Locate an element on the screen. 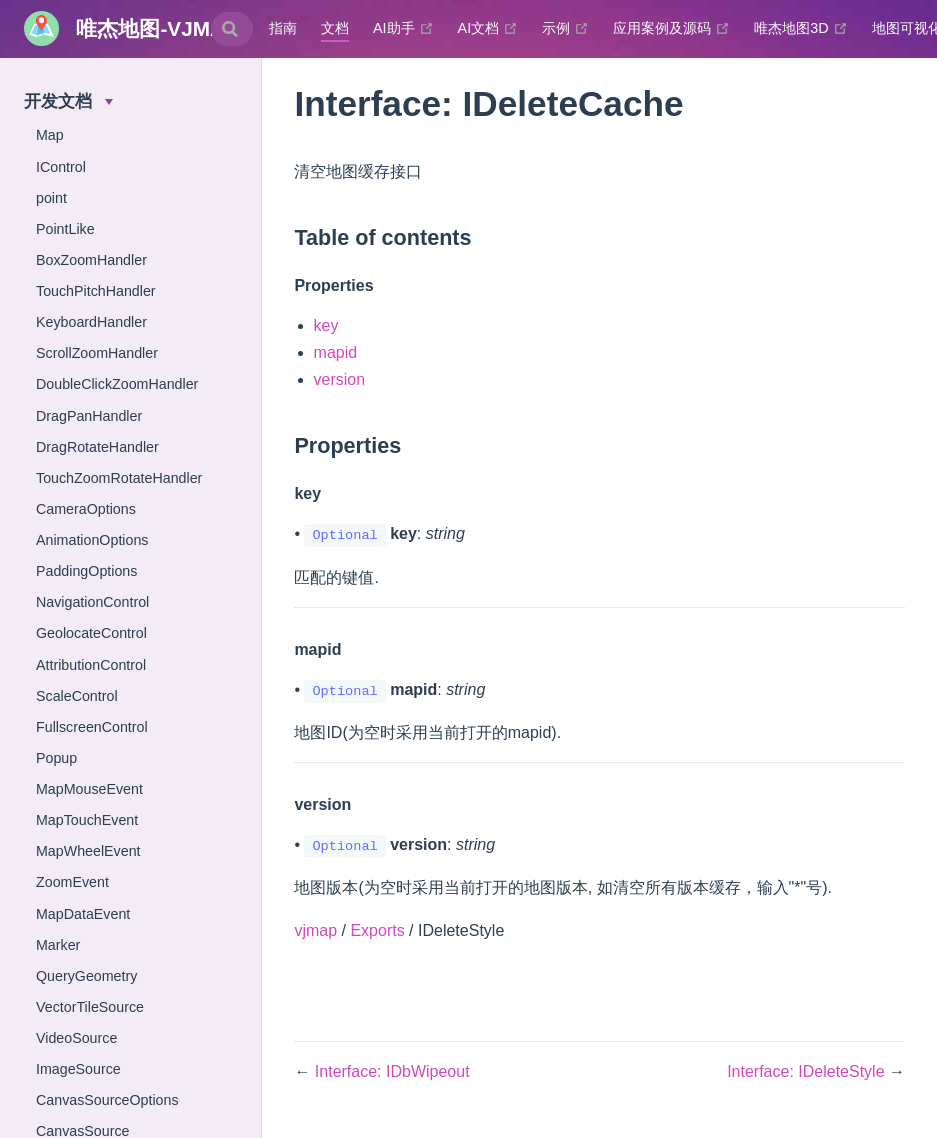 The image size is (937, 1138). AI助手 is located at coordinates (403, 28).